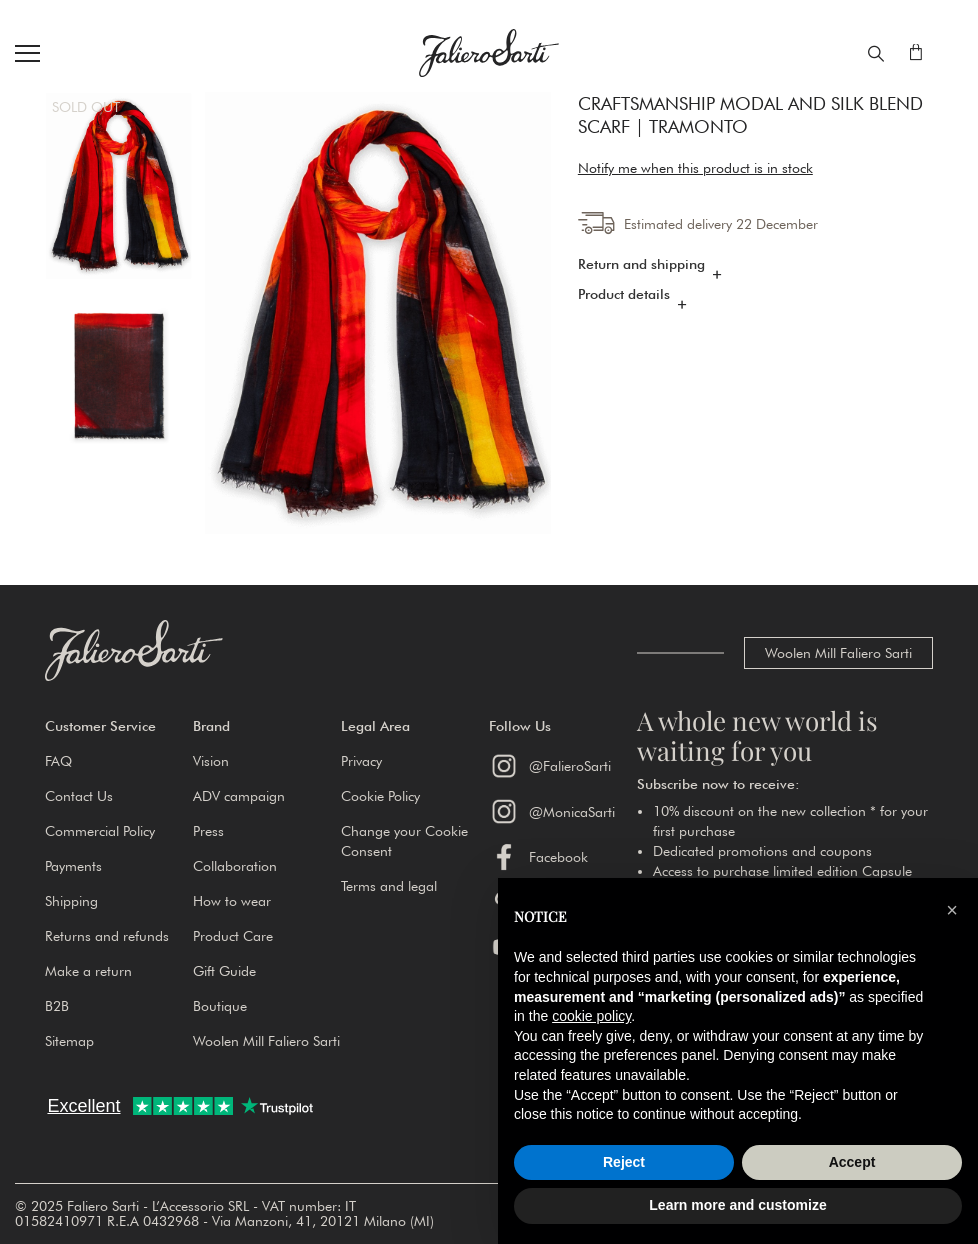  What do you see at coordinates (208, 831) in the screenshot?
I see `Press` at bounding box center [208, 831].